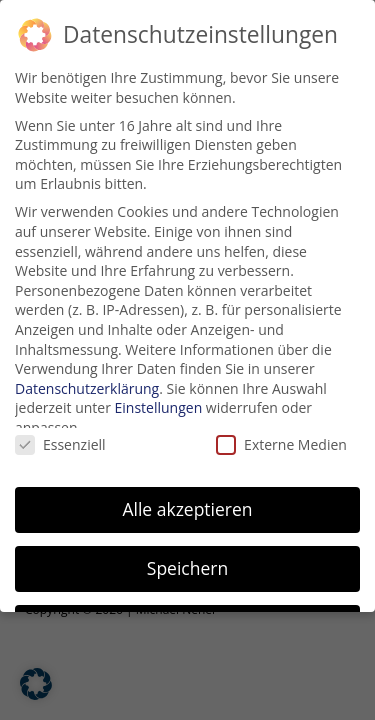 The image size is (375, 720). What do you see at coordinates (187, 509) in the screenshot?
I see `Alle akzeptieren [button]` at bounding box center [187, 509].